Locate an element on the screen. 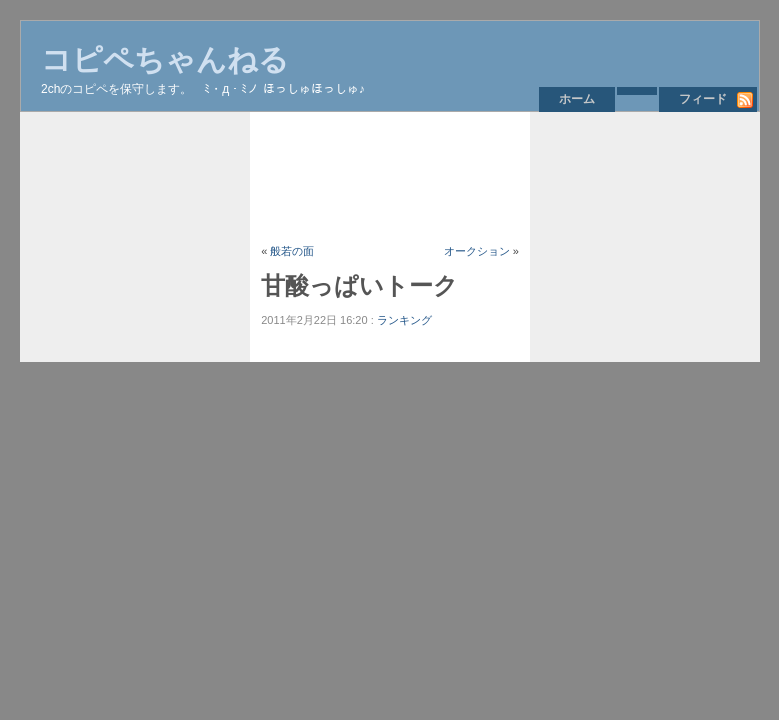 Image resolution: width=779 pixels, height=720 pixels. 般若の面 is located at coordinates (292, 251).